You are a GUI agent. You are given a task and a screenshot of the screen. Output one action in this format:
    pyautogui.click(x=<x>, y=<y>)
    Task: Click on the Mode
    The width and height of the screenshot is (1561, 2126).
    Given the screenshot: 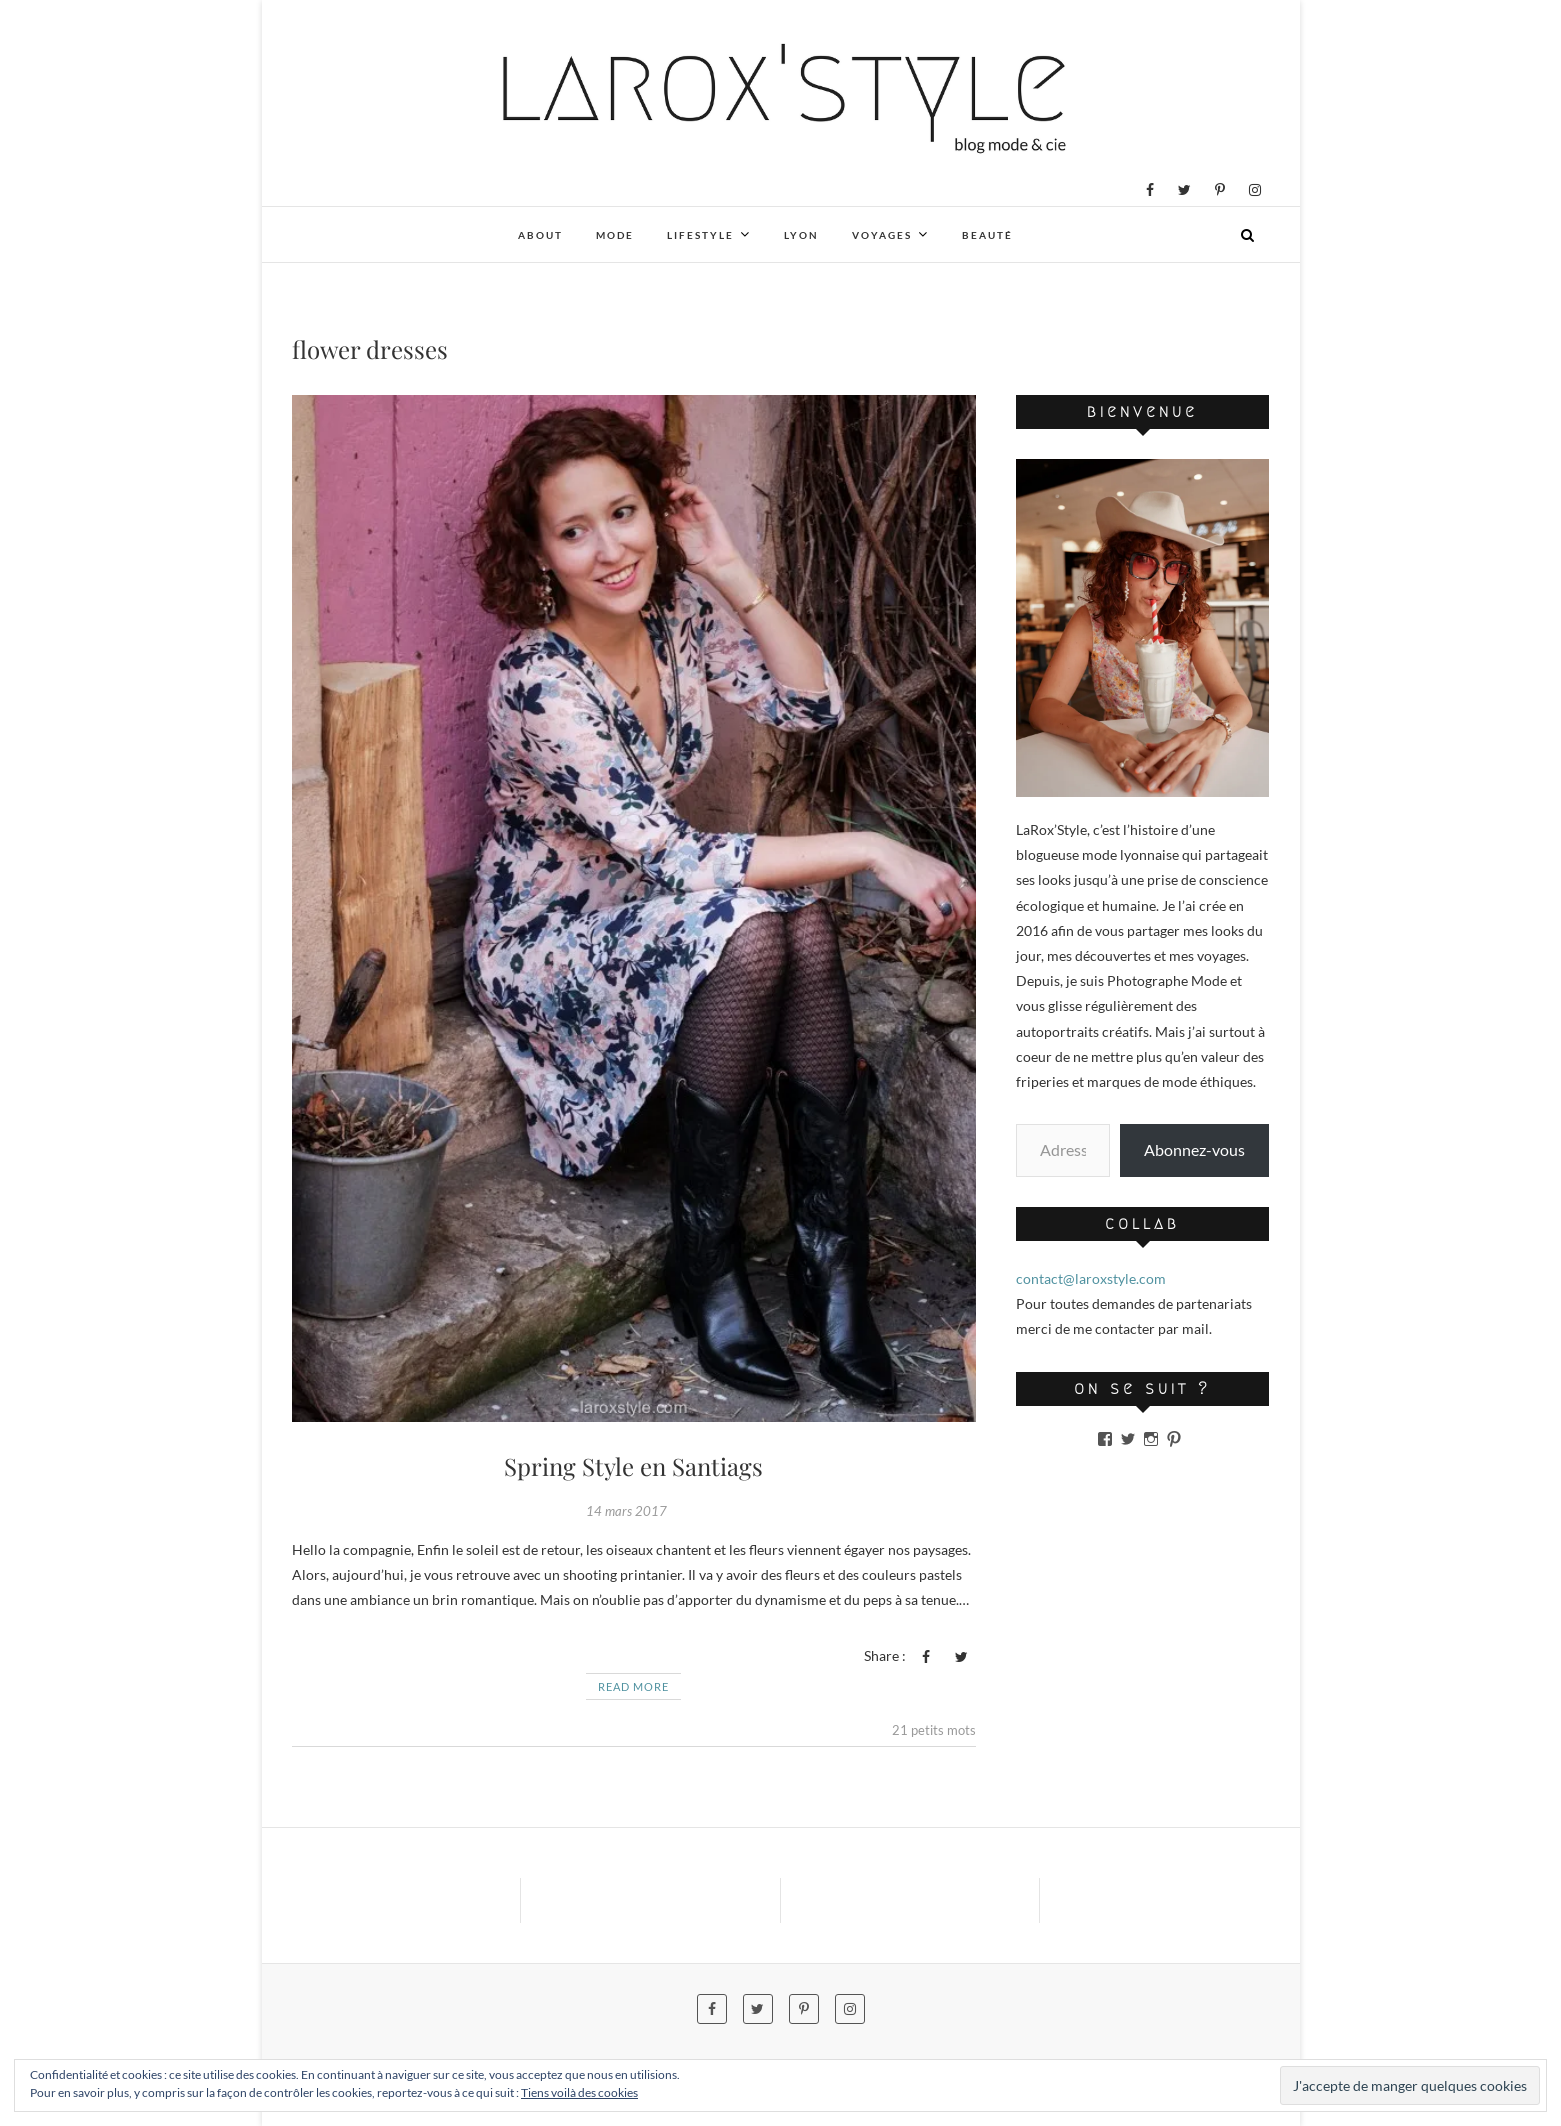 What is the action you would take?
    pyautogui.click(x=615, y=235)
    